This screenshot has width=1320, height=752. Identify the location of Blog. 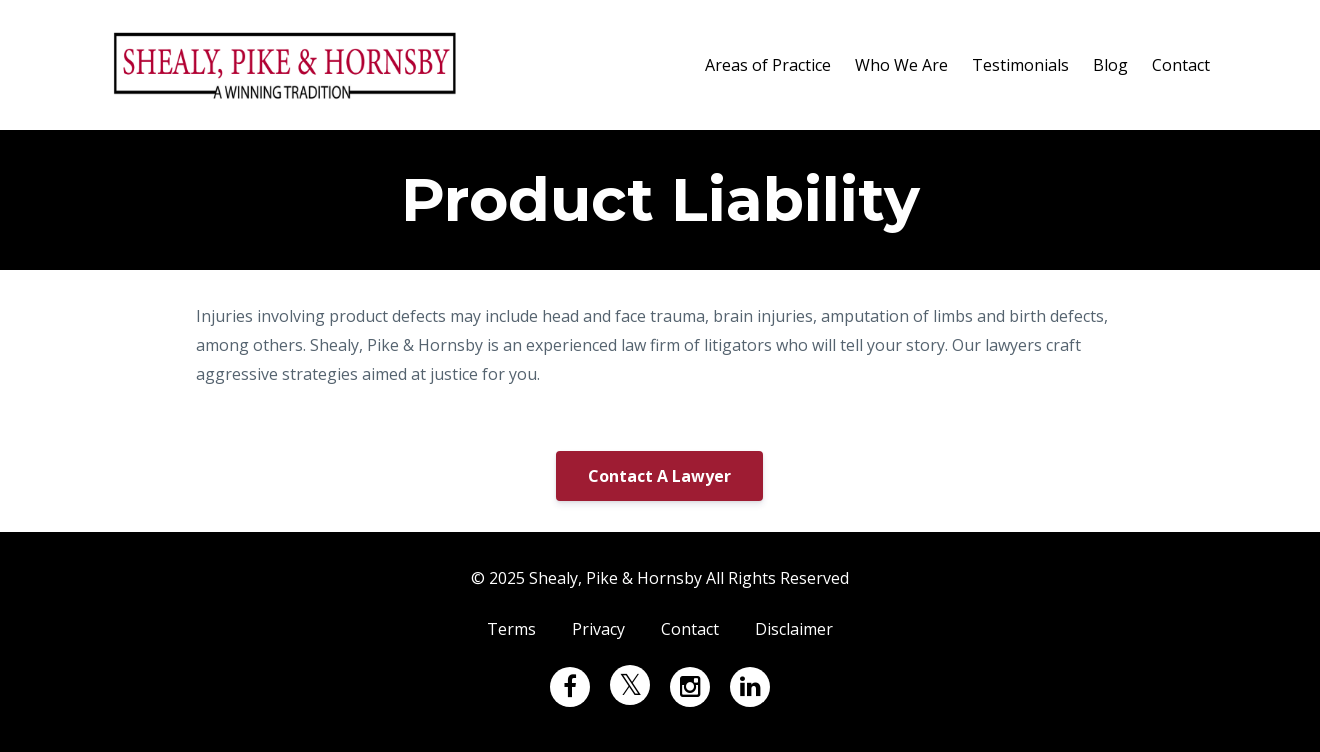
(1110, 65).